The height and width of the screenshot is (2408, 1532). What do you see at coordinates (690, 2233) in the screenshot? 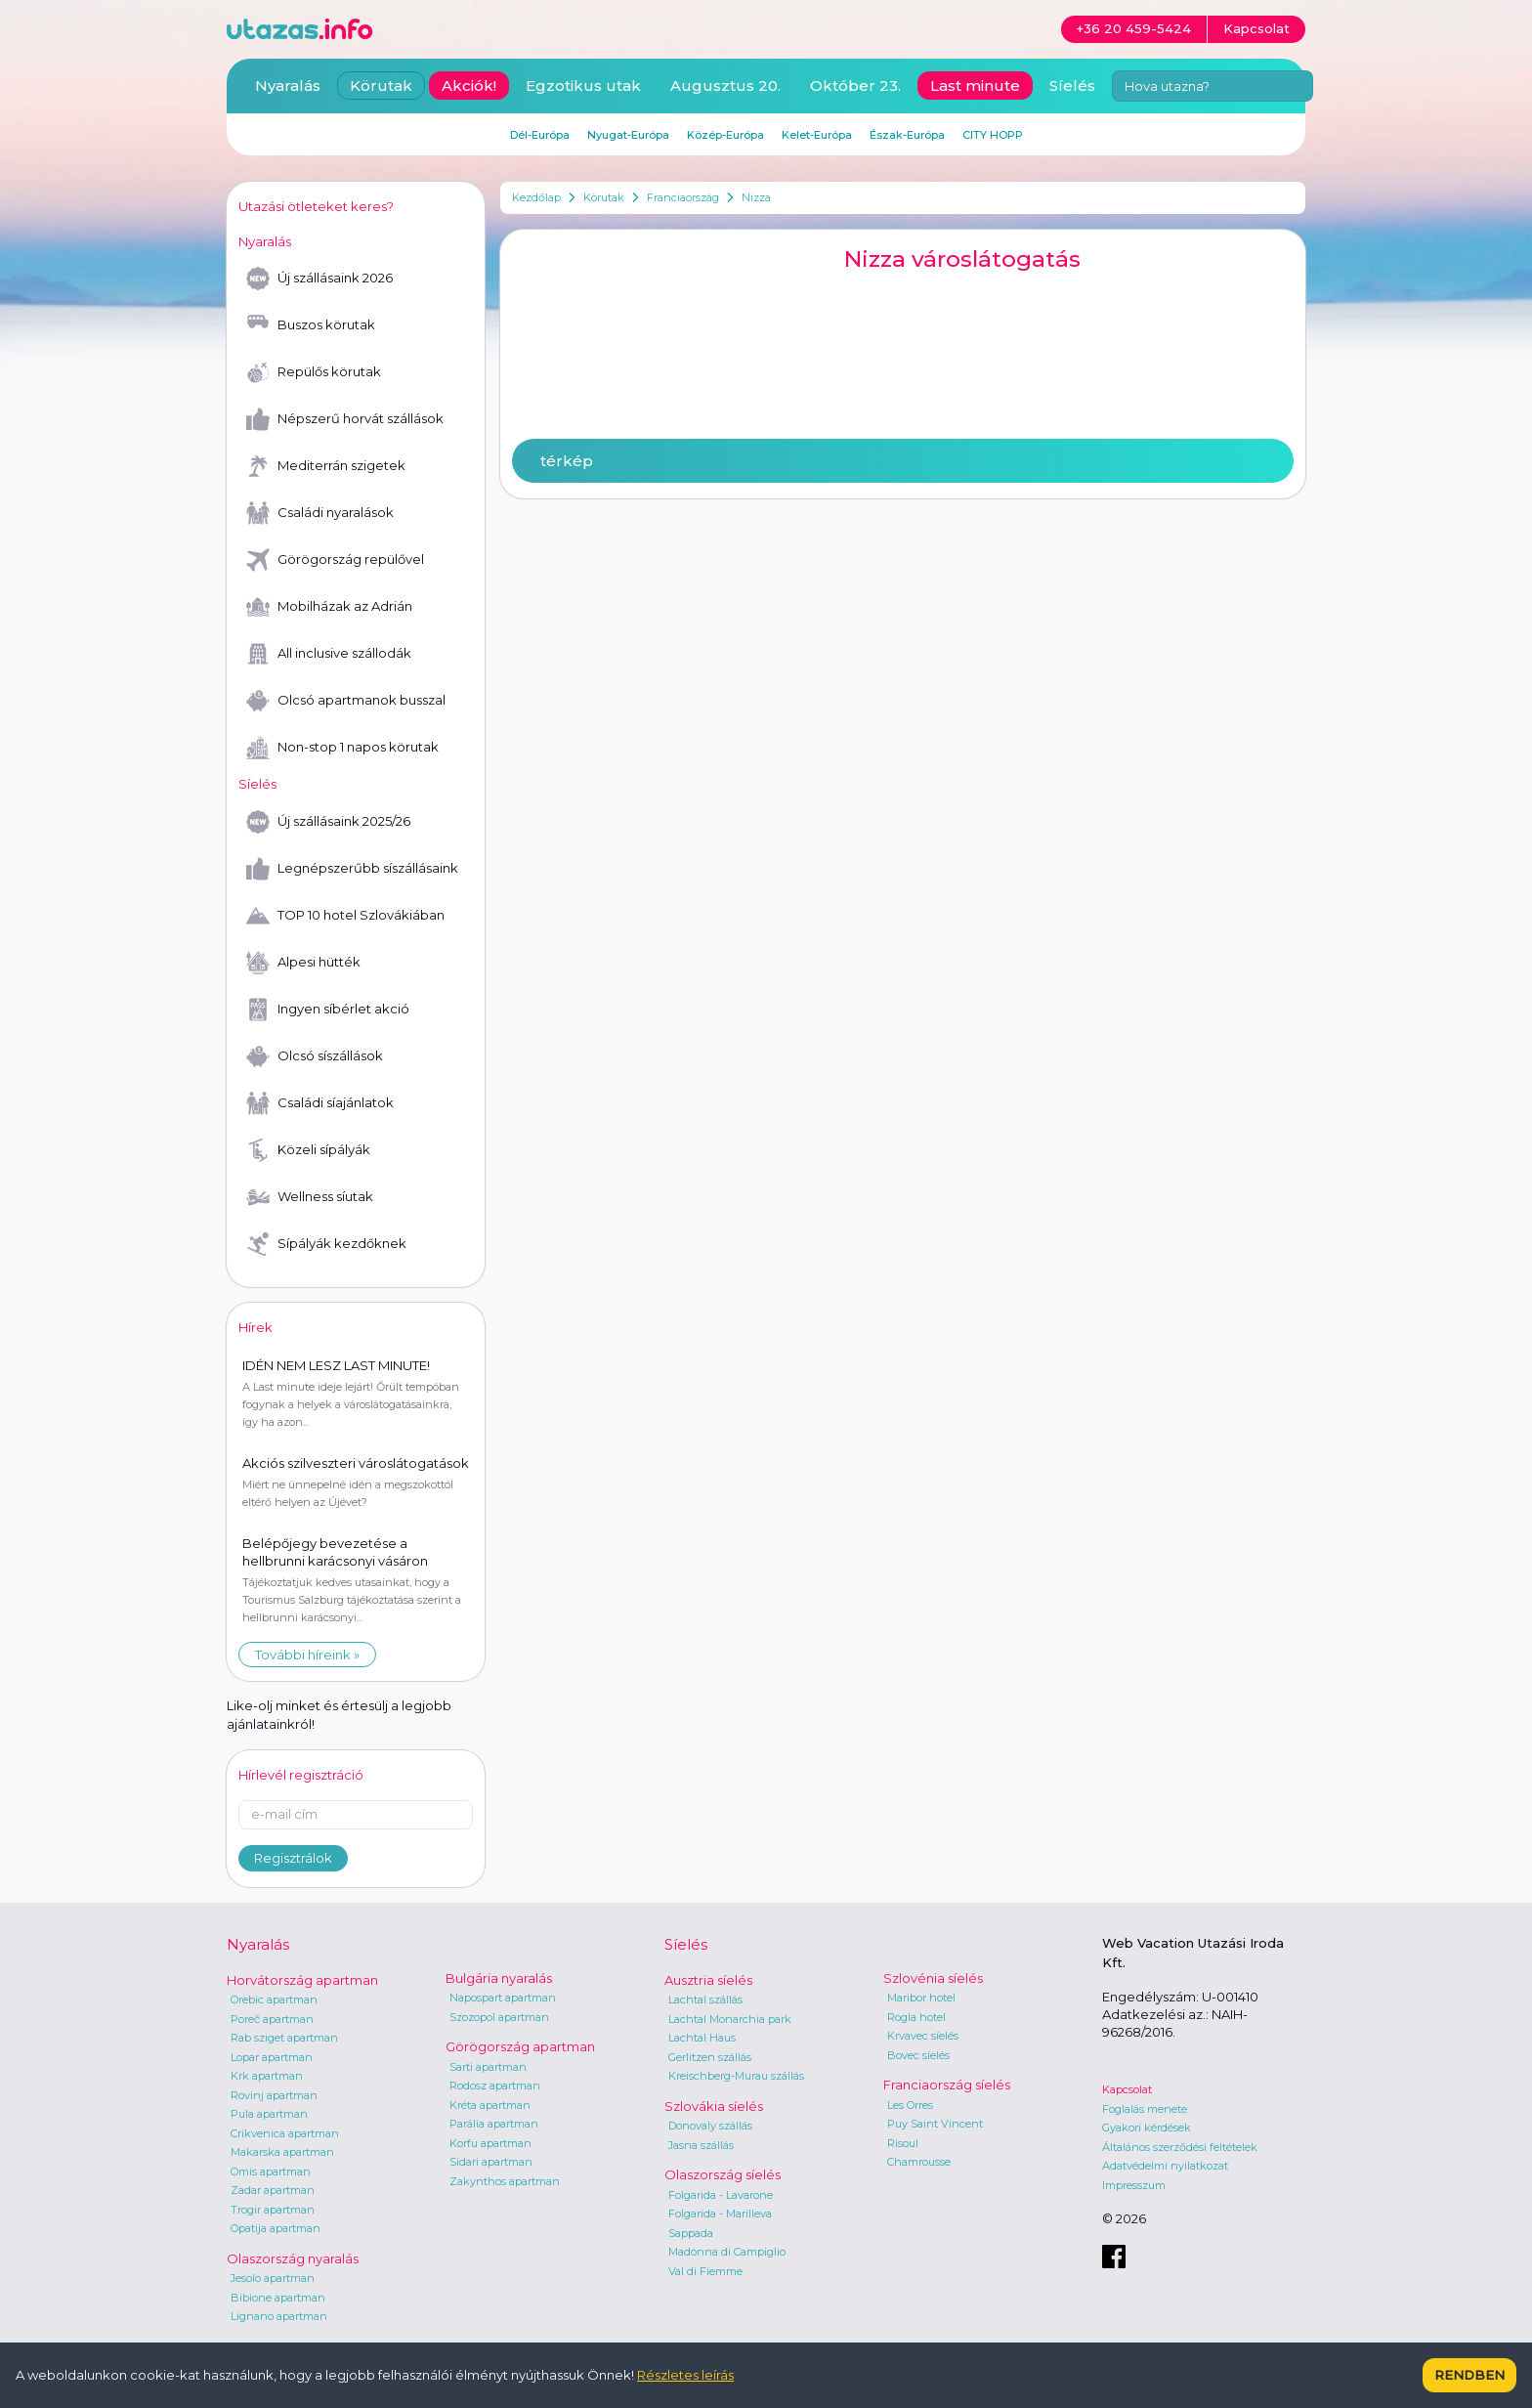
I see `Sappada` at bounding box center [690, 2233].